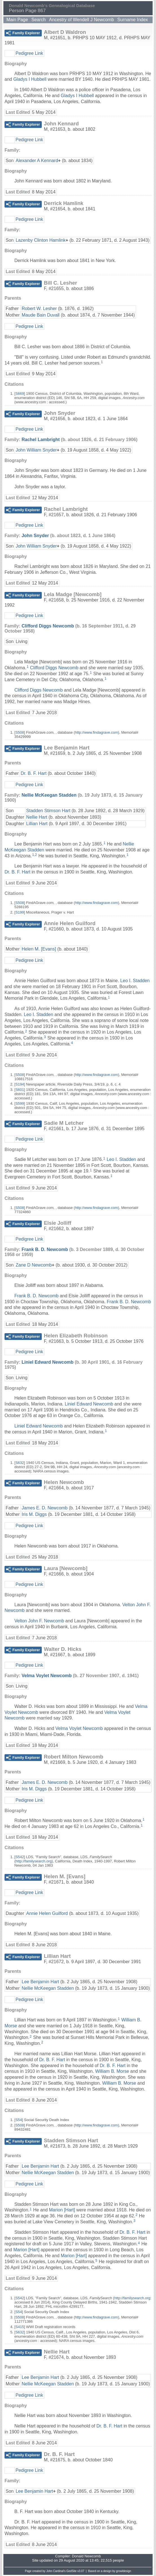 This screenshot has width=156, height=2576. Describe the element at coordinates (48, 795) in the screenshot. I see `Nellie McKeegan Stadden` at that location.